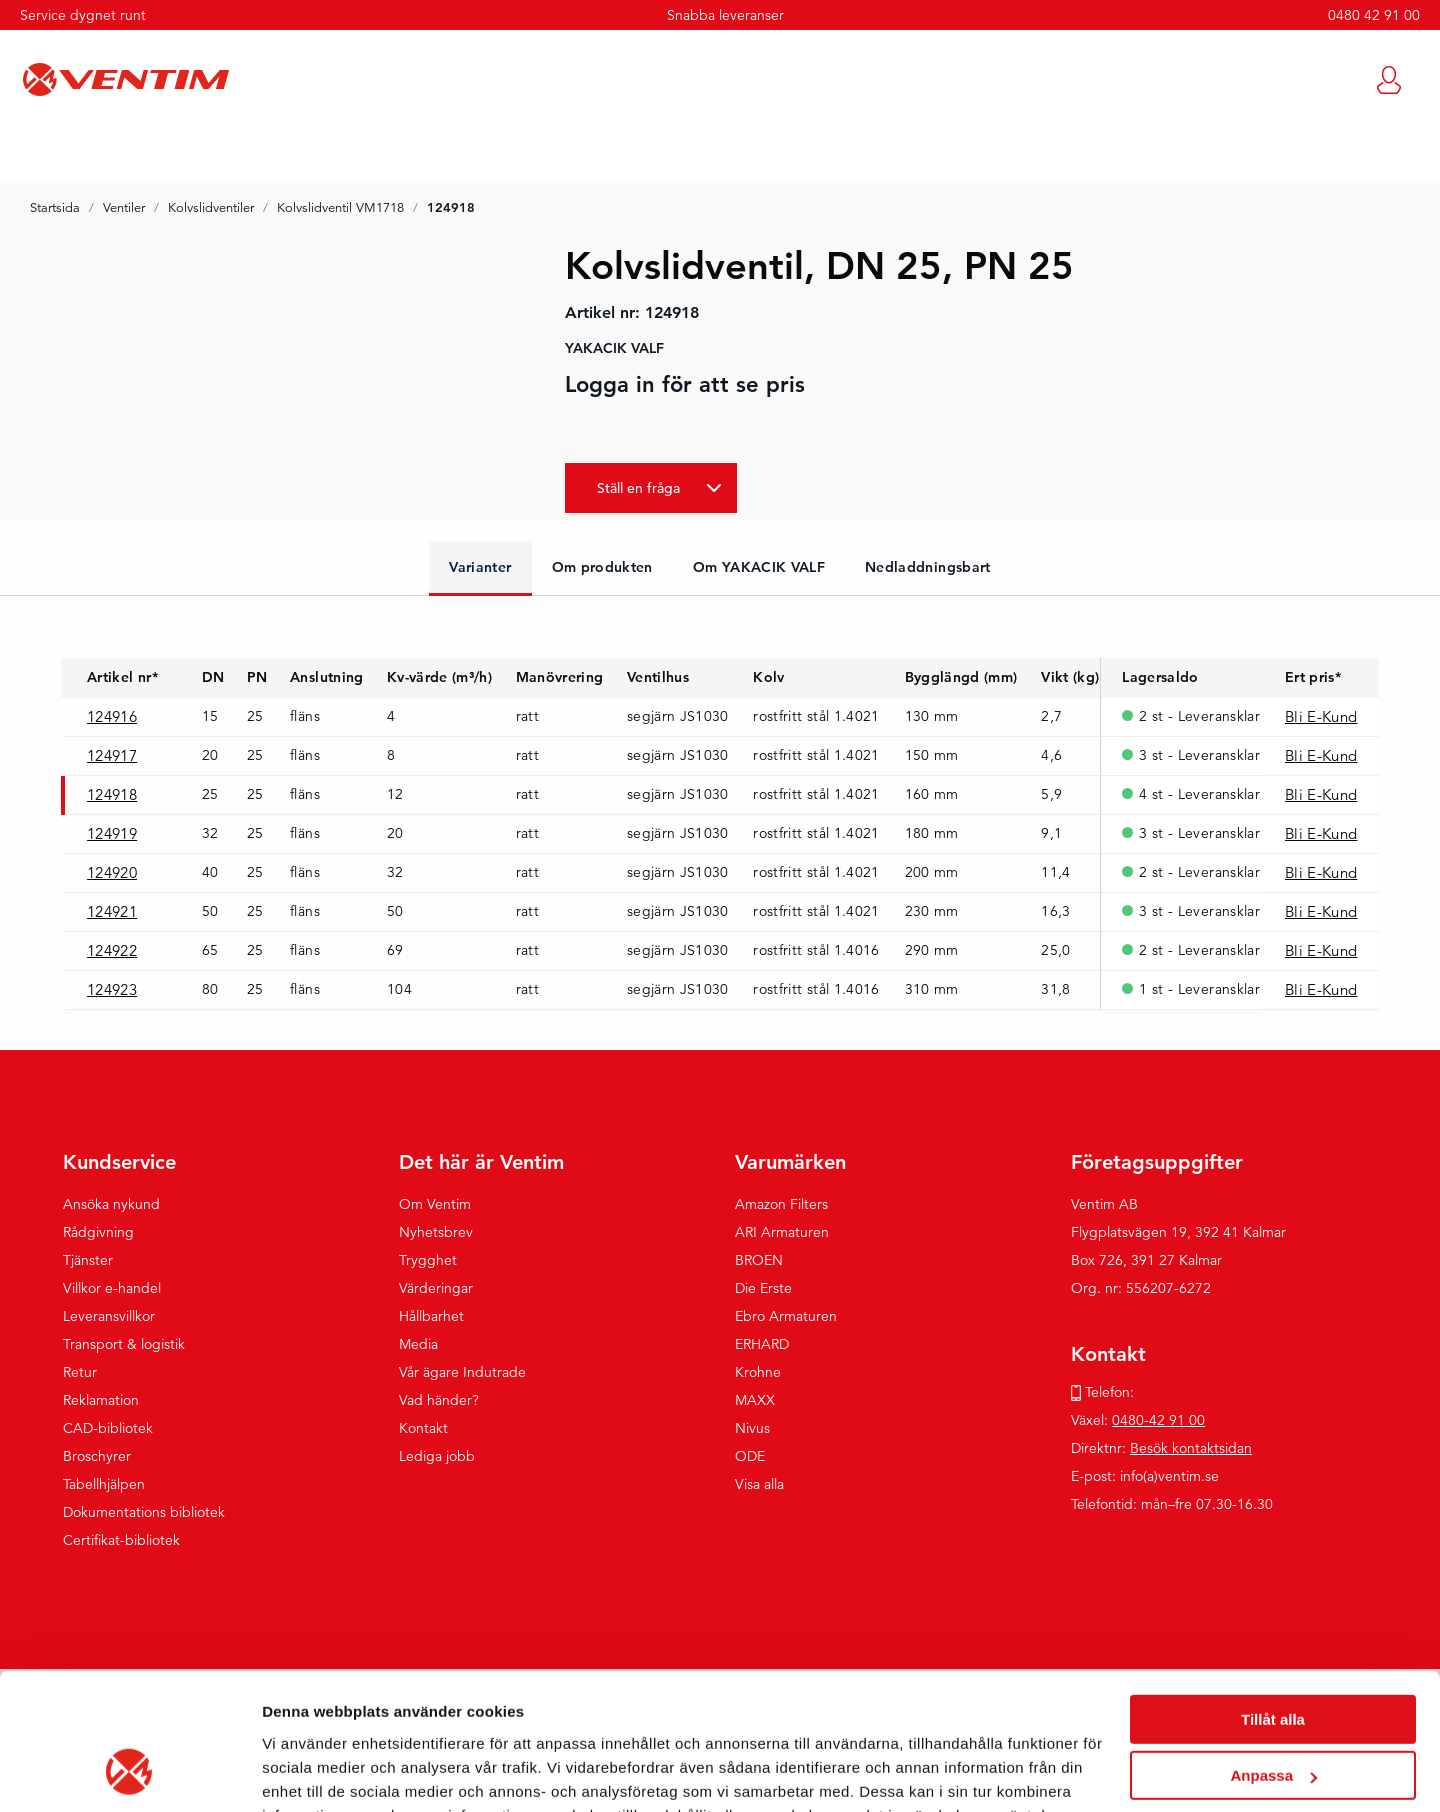 This screenshot has height=1812, width=1440. I want to click on Varianter, so click(480, 567).